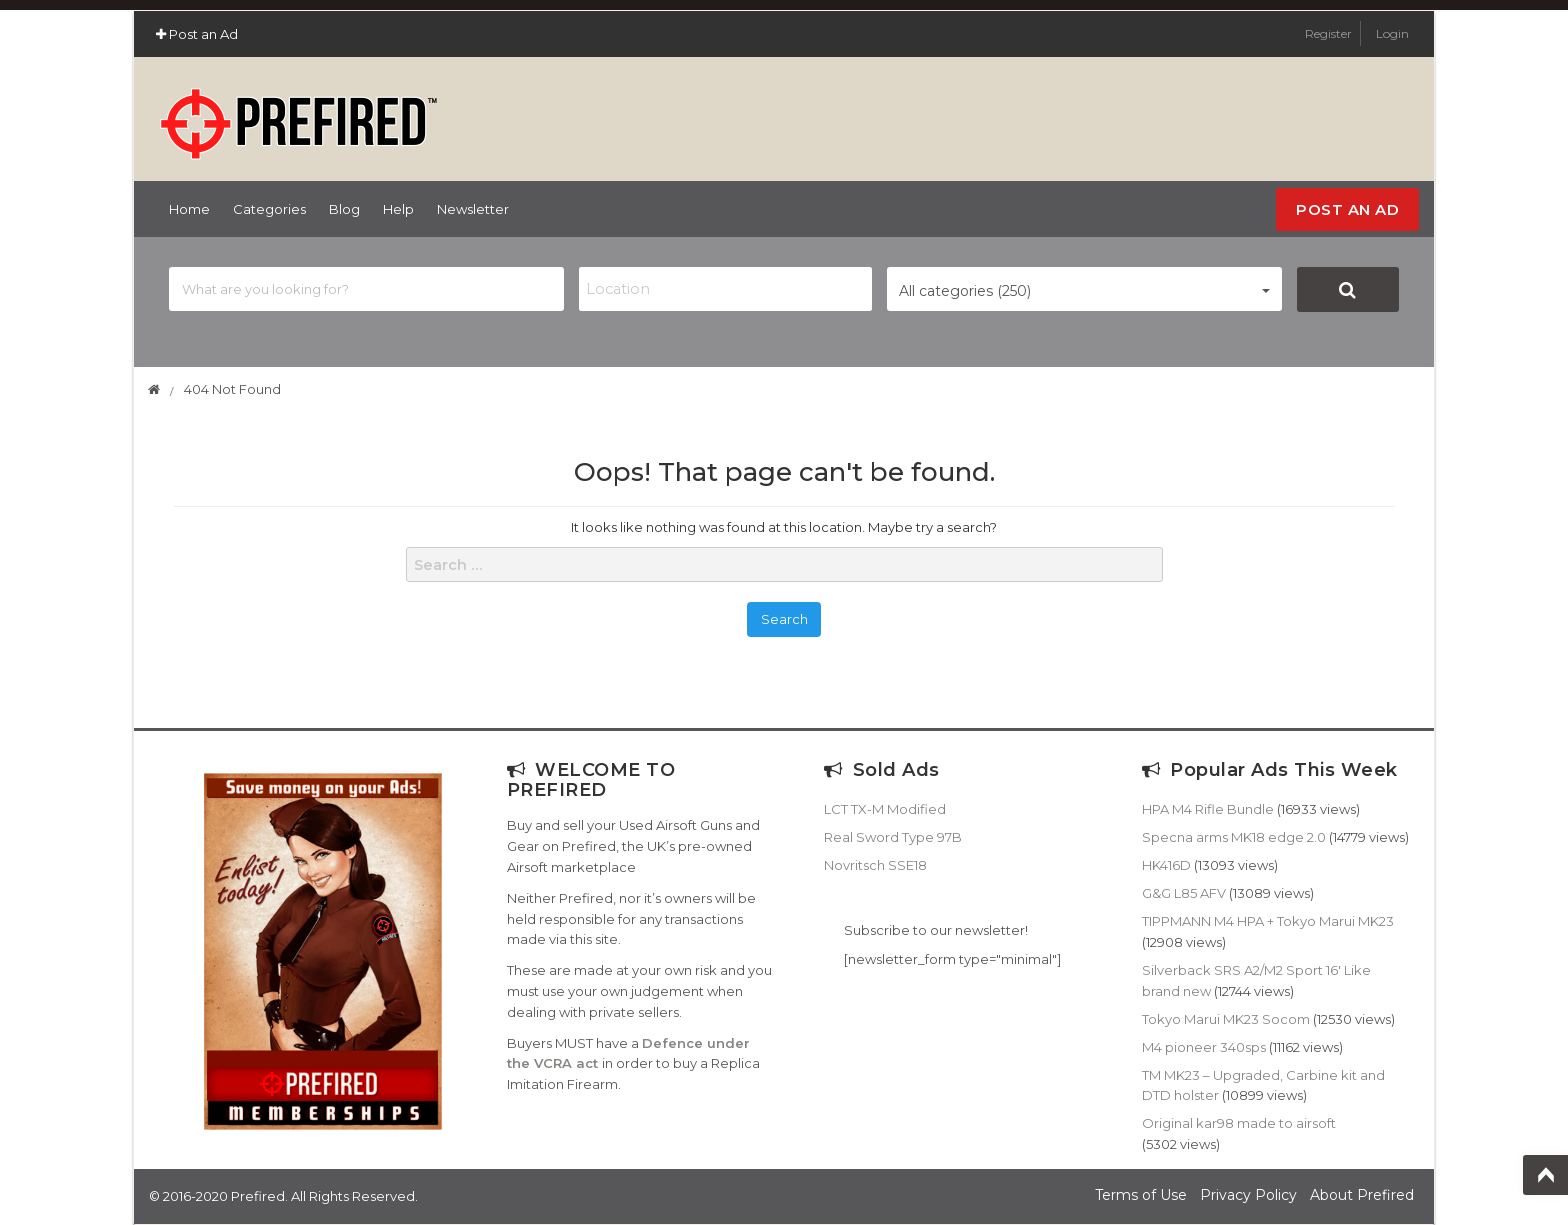 The height and width of the screenshot is (1225, 1568). What do you see at coordinates (269, 209) in the screenshot?
I see `Categories` at bounding box center [269, 209].